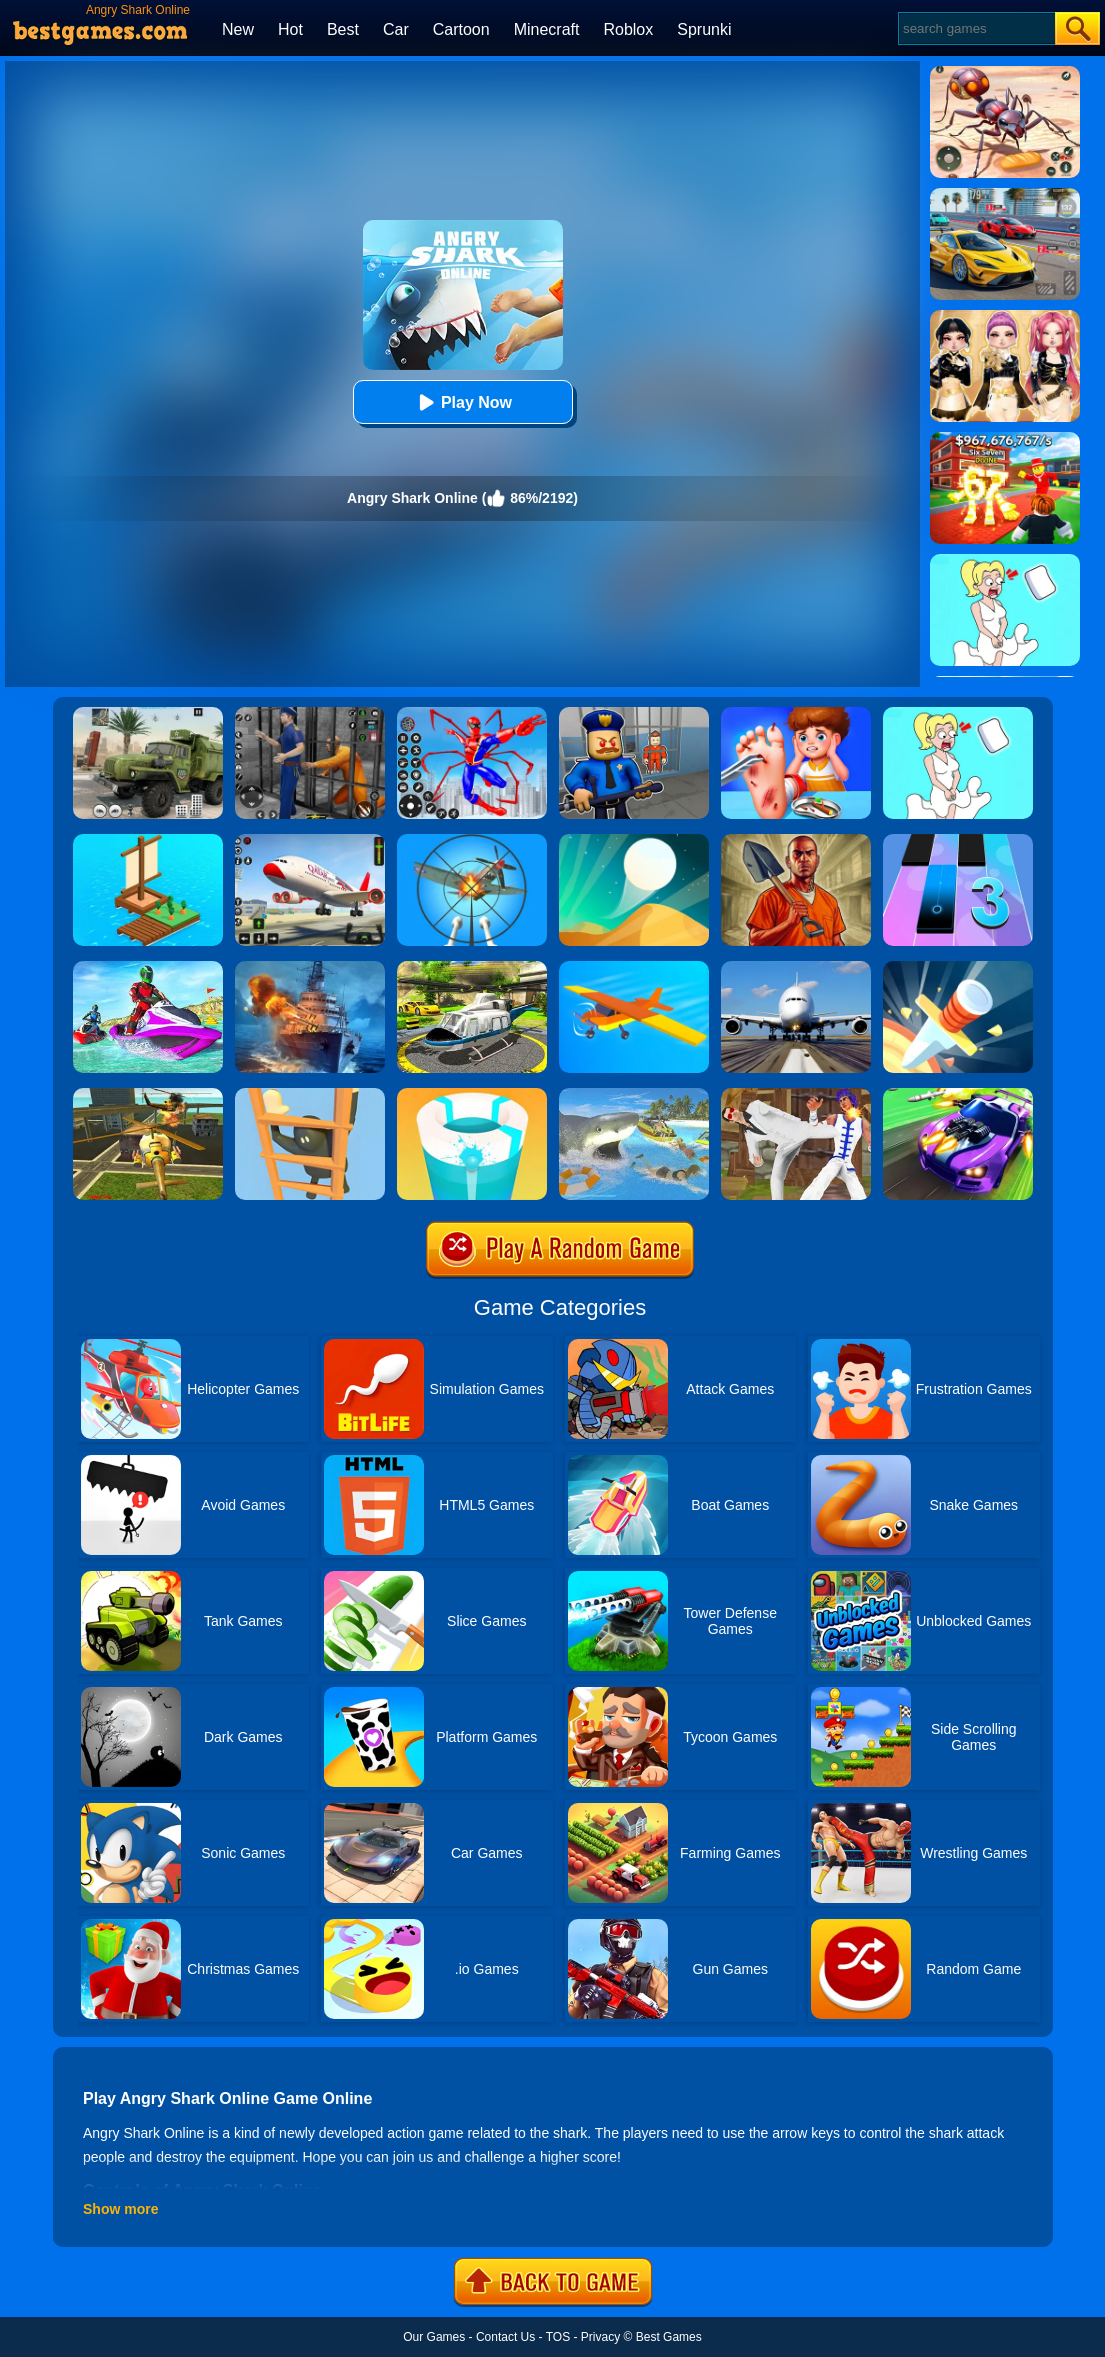 The height and width of the screenshot is (2357, 1105). I want to click on Minecraft, so click(547, 29).